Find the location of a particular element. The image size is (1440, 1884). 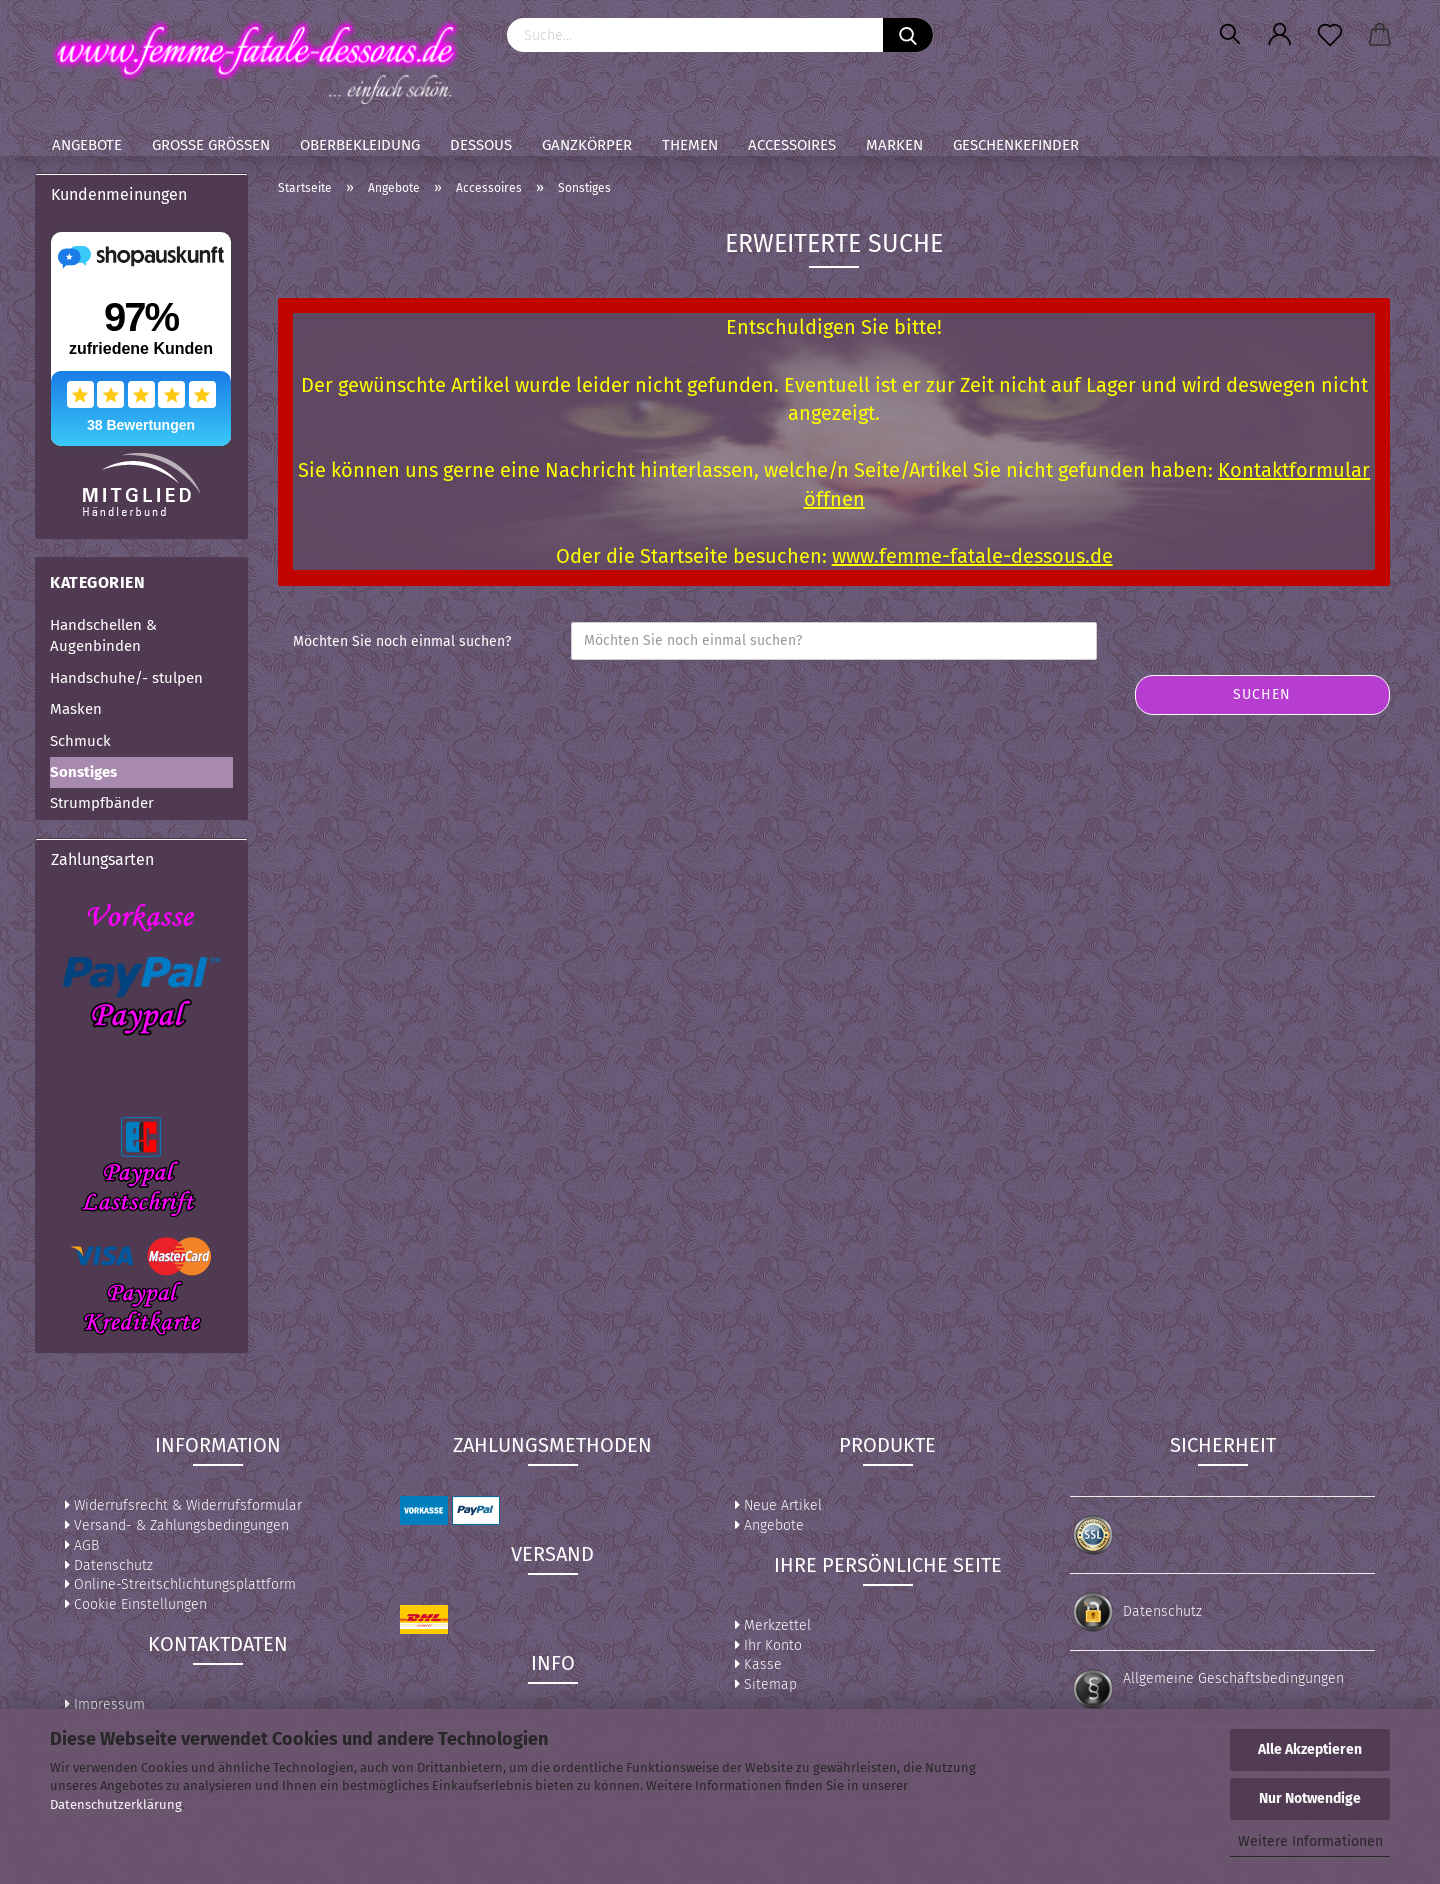

Kasse is located at coordinates (758, 1664).